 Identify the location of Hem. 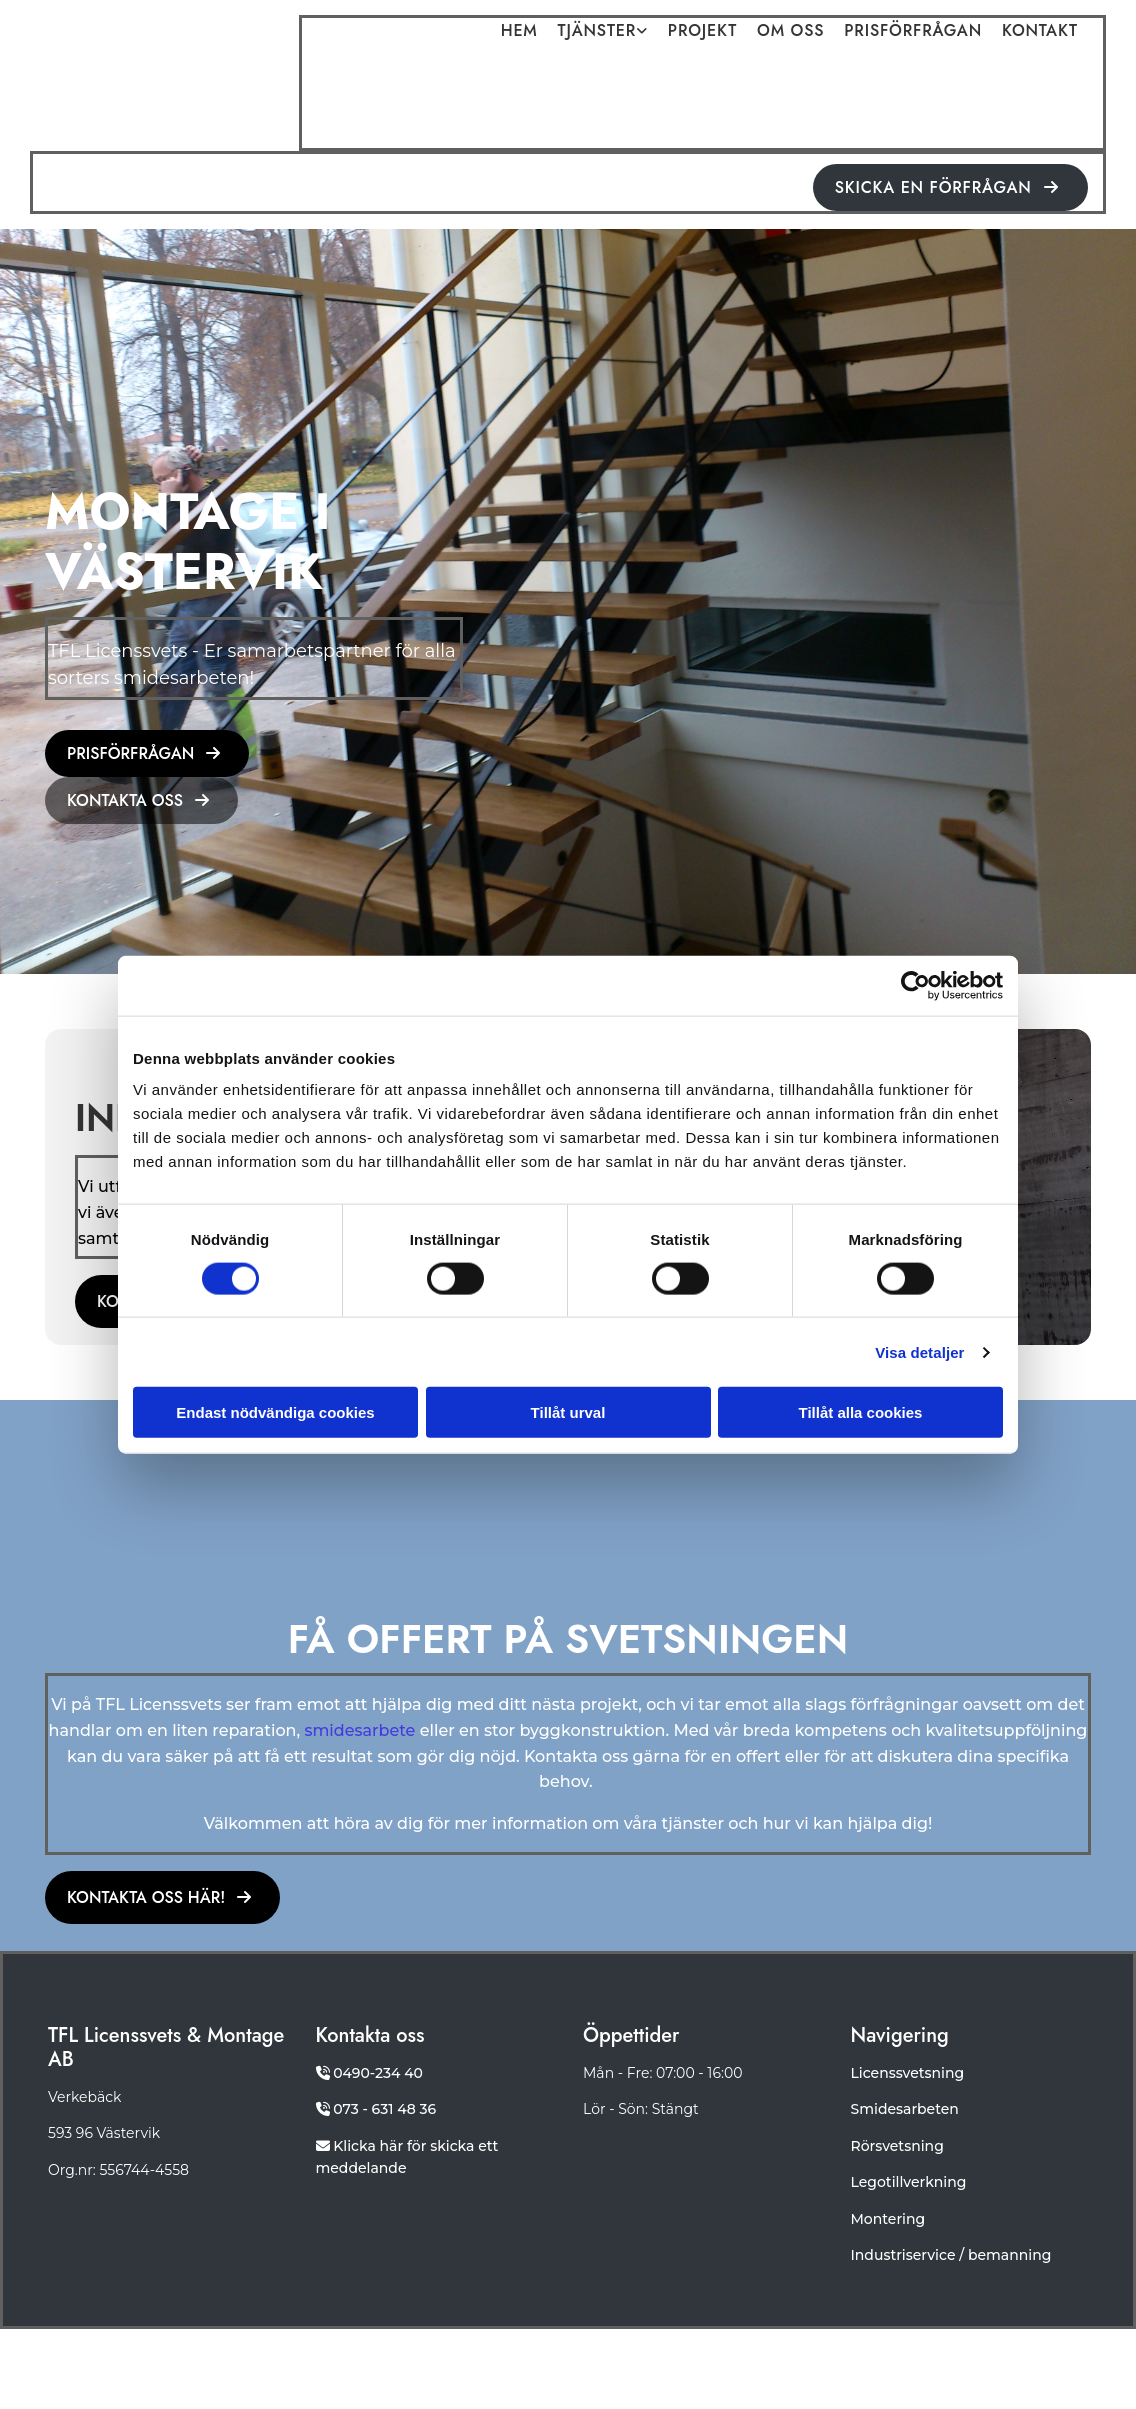
(519, 32).